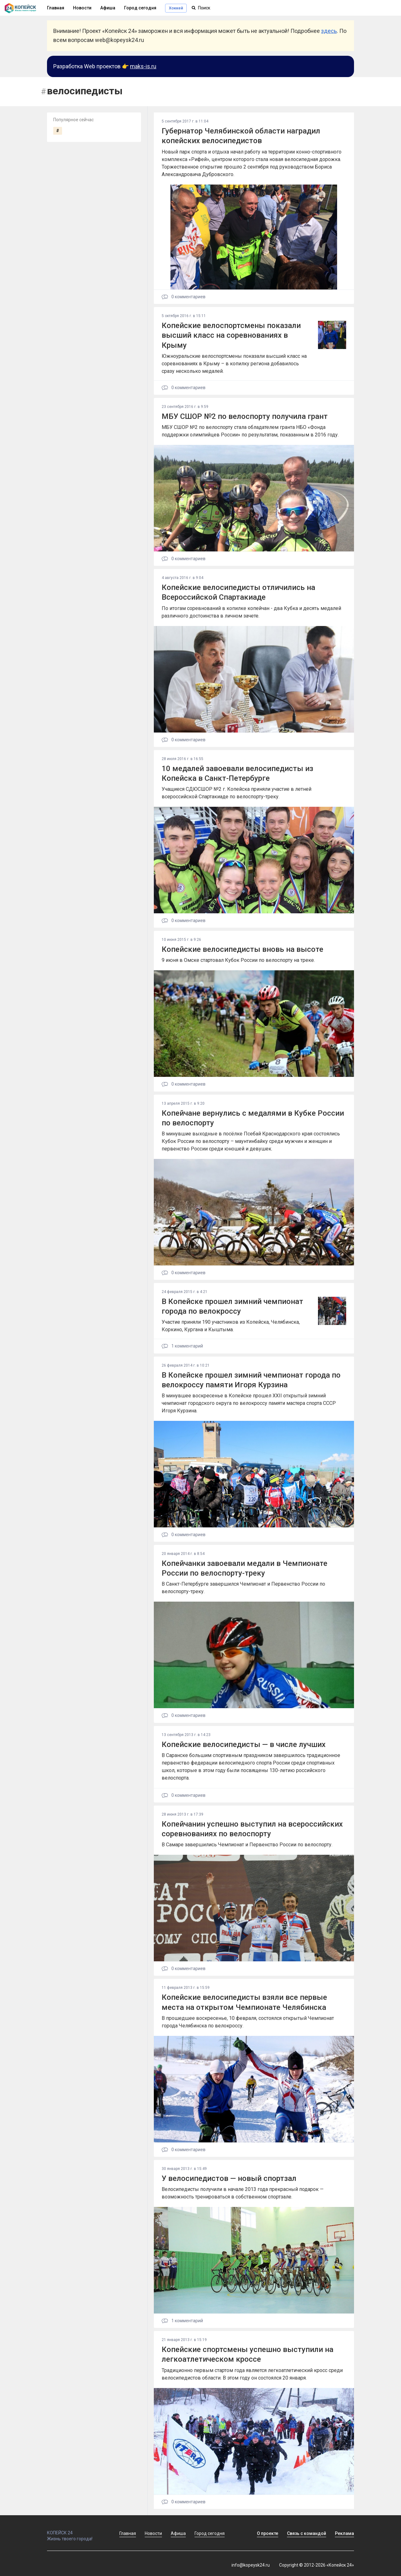 The image size is (401, 2576). What do you see at coordinates (248, 2022) in the screenshot?
I see `В прошедшее воскресенье, 10 февраля, состоялся открытый Чемпионат города Челябинска по велокроссу.` at bounding box center [248, 2022].